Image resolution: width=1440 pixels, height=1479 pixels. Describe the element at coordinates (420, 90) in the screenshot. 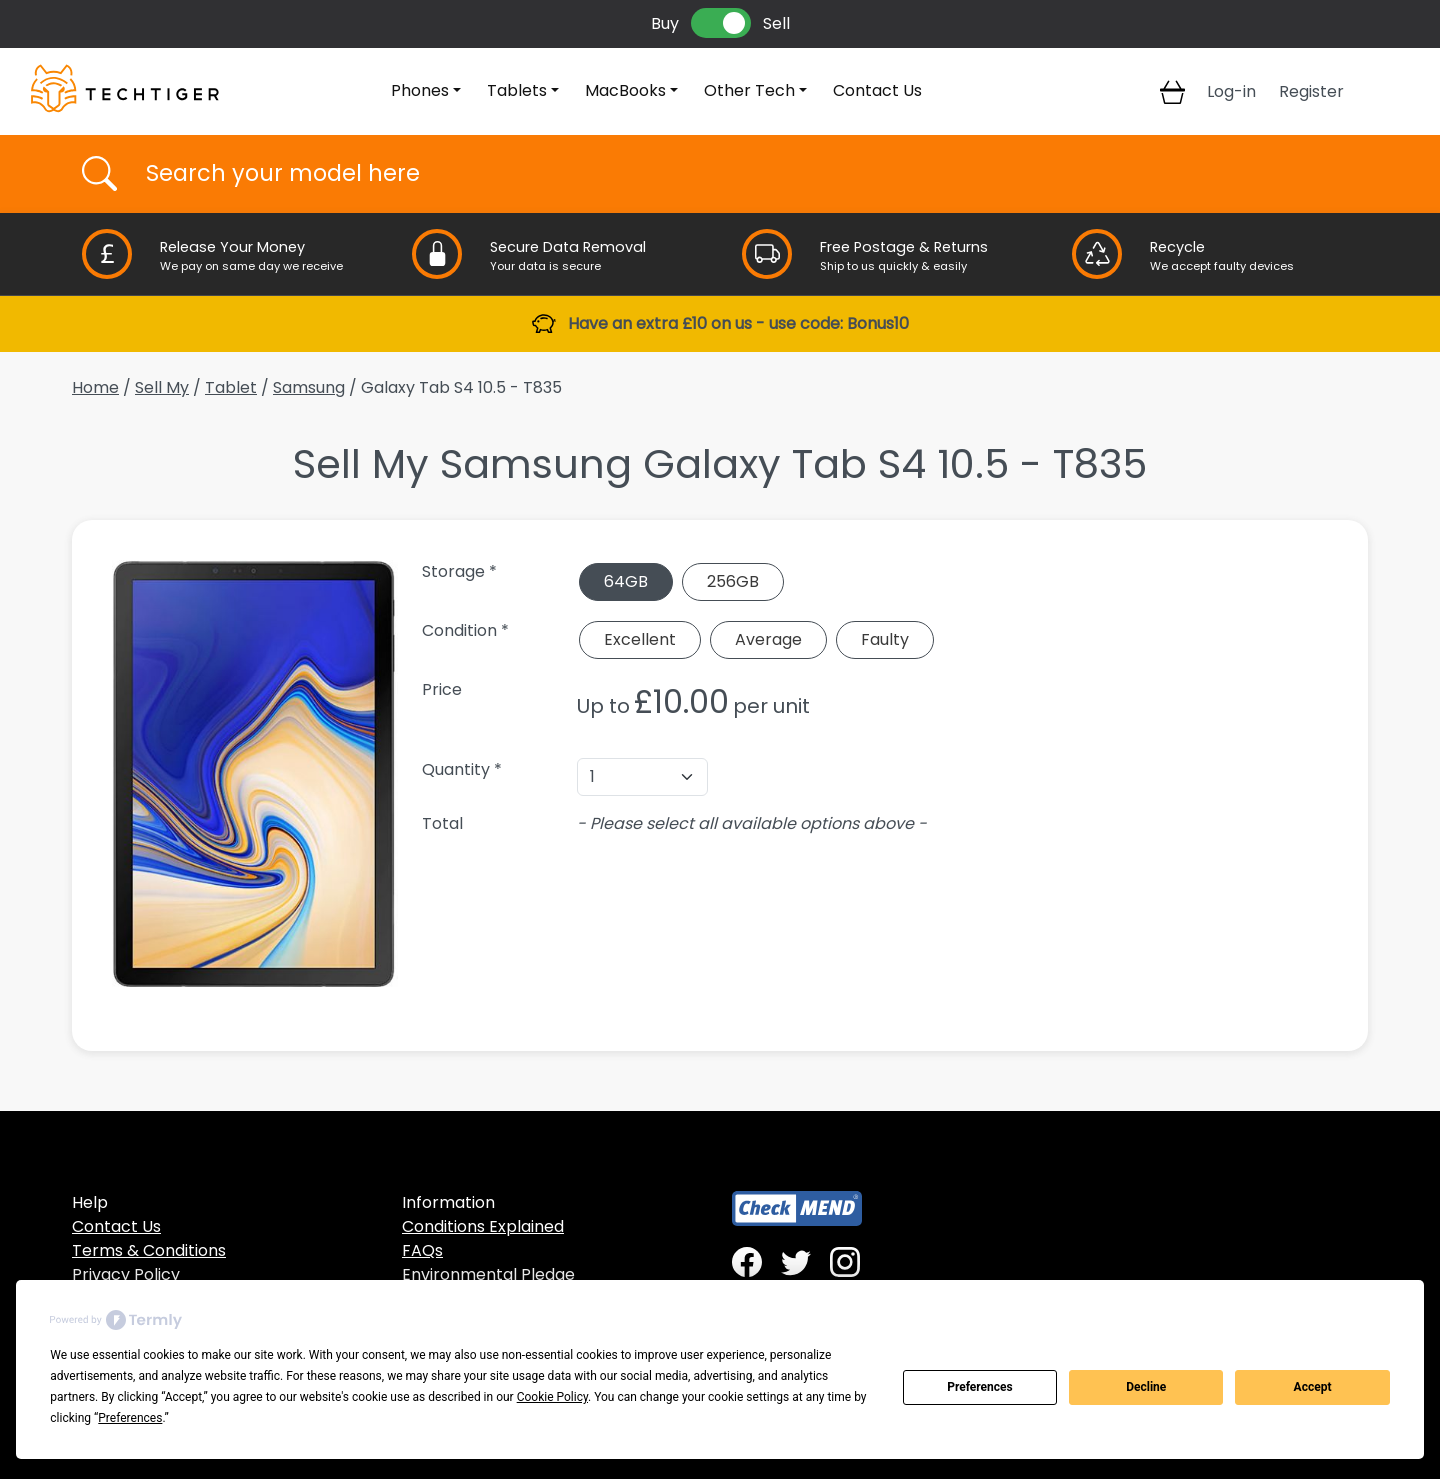

I see `Phones` at that location.